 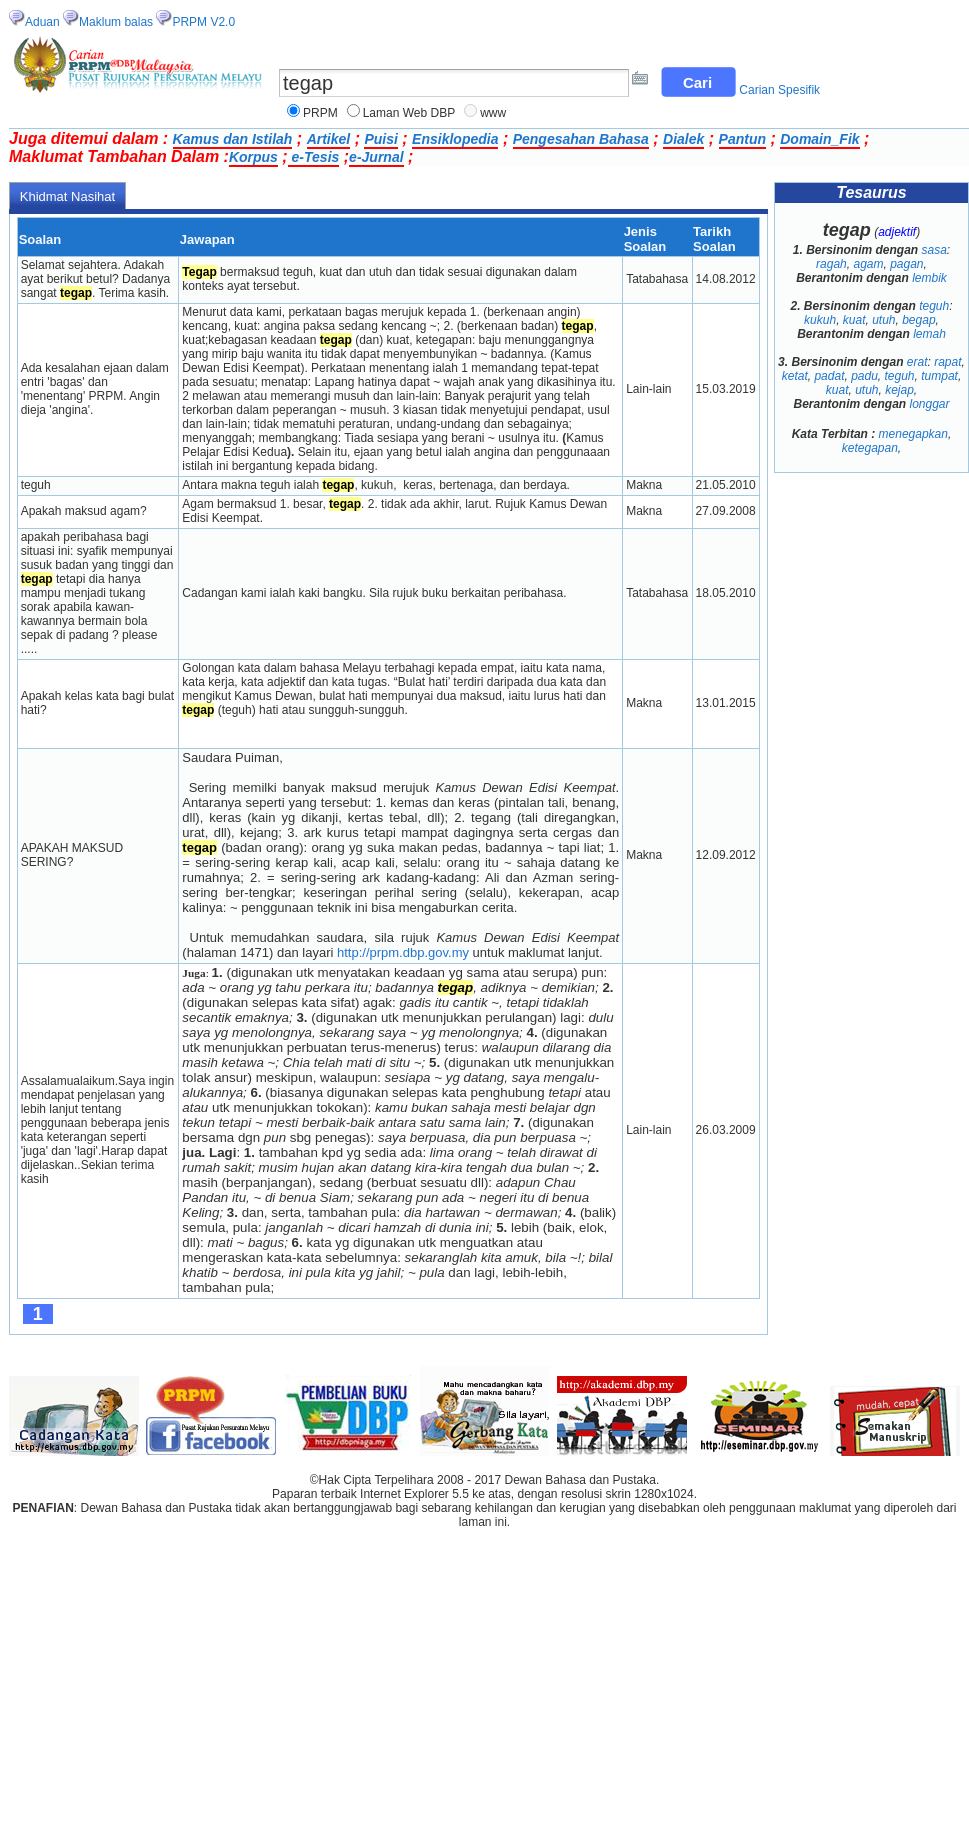 I want to click on begap, so click(x=918, y=320).